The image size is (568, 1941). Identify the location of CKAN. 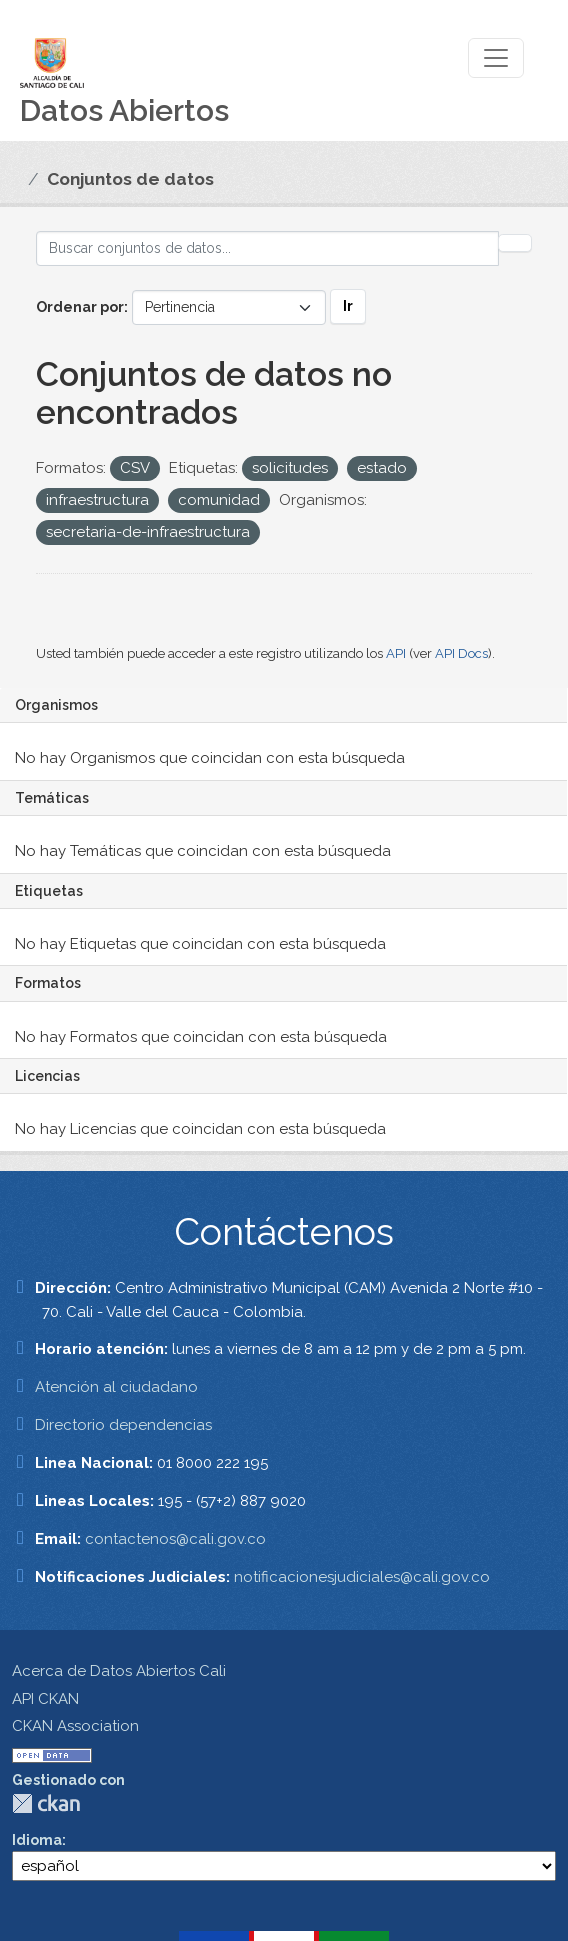
(46, 1803).